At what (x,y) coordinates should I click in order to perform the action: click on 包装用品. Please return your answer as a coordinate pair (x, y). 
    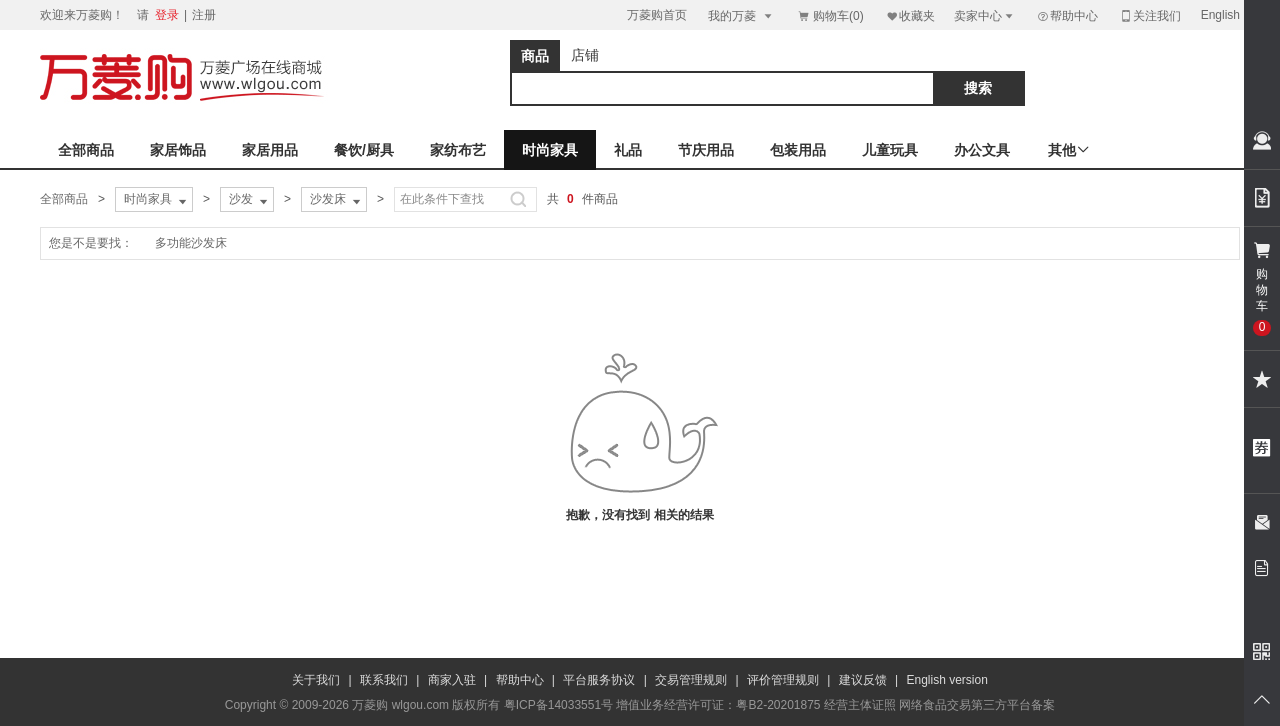
    Looking at the image, I should click on (798, 150).